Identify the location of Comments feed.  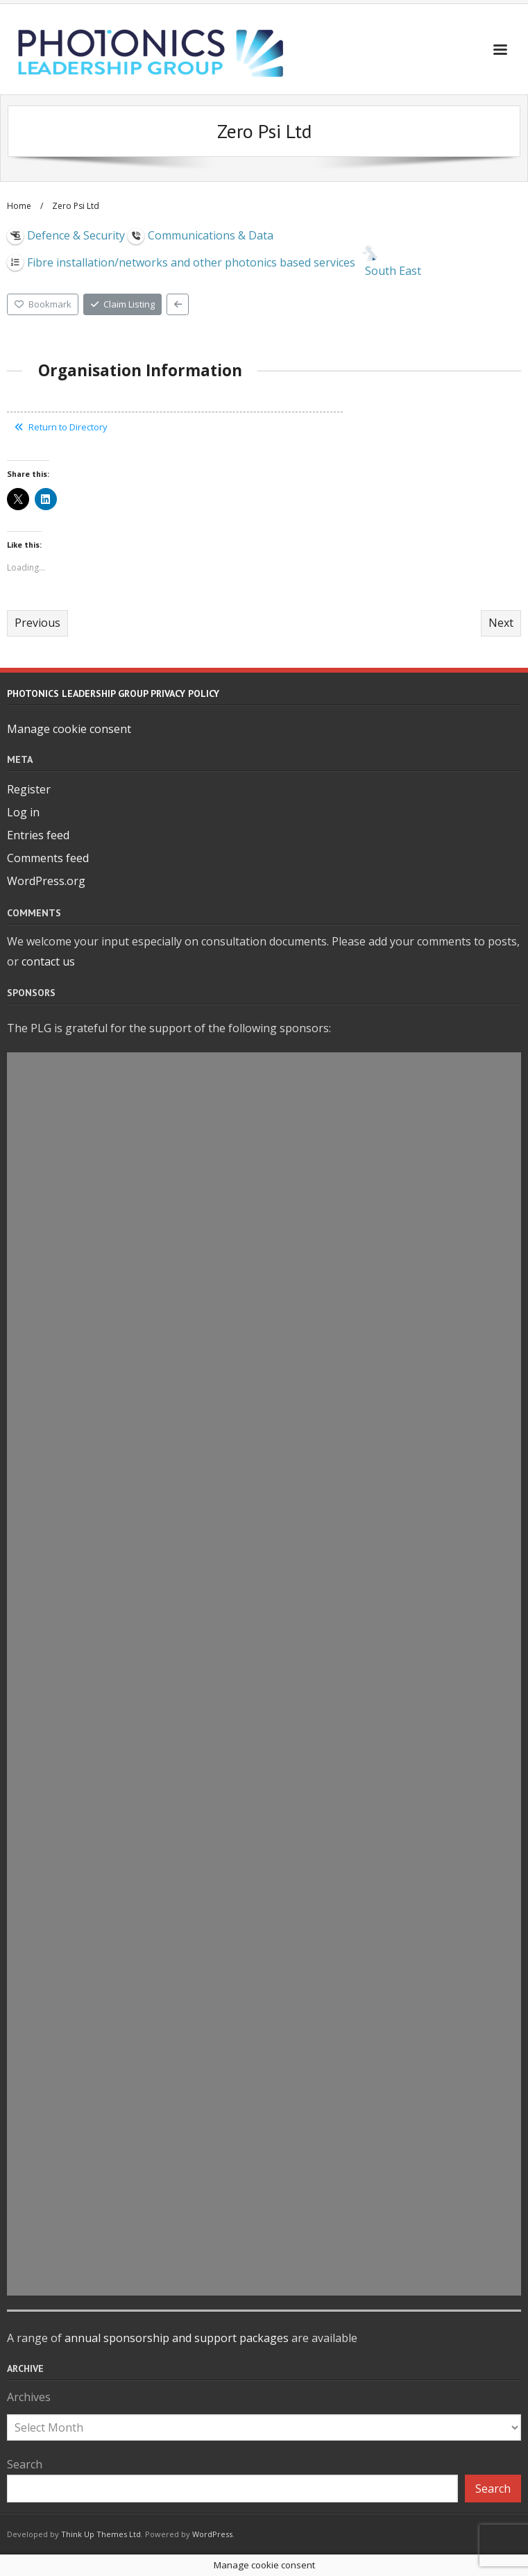
(48, 858).